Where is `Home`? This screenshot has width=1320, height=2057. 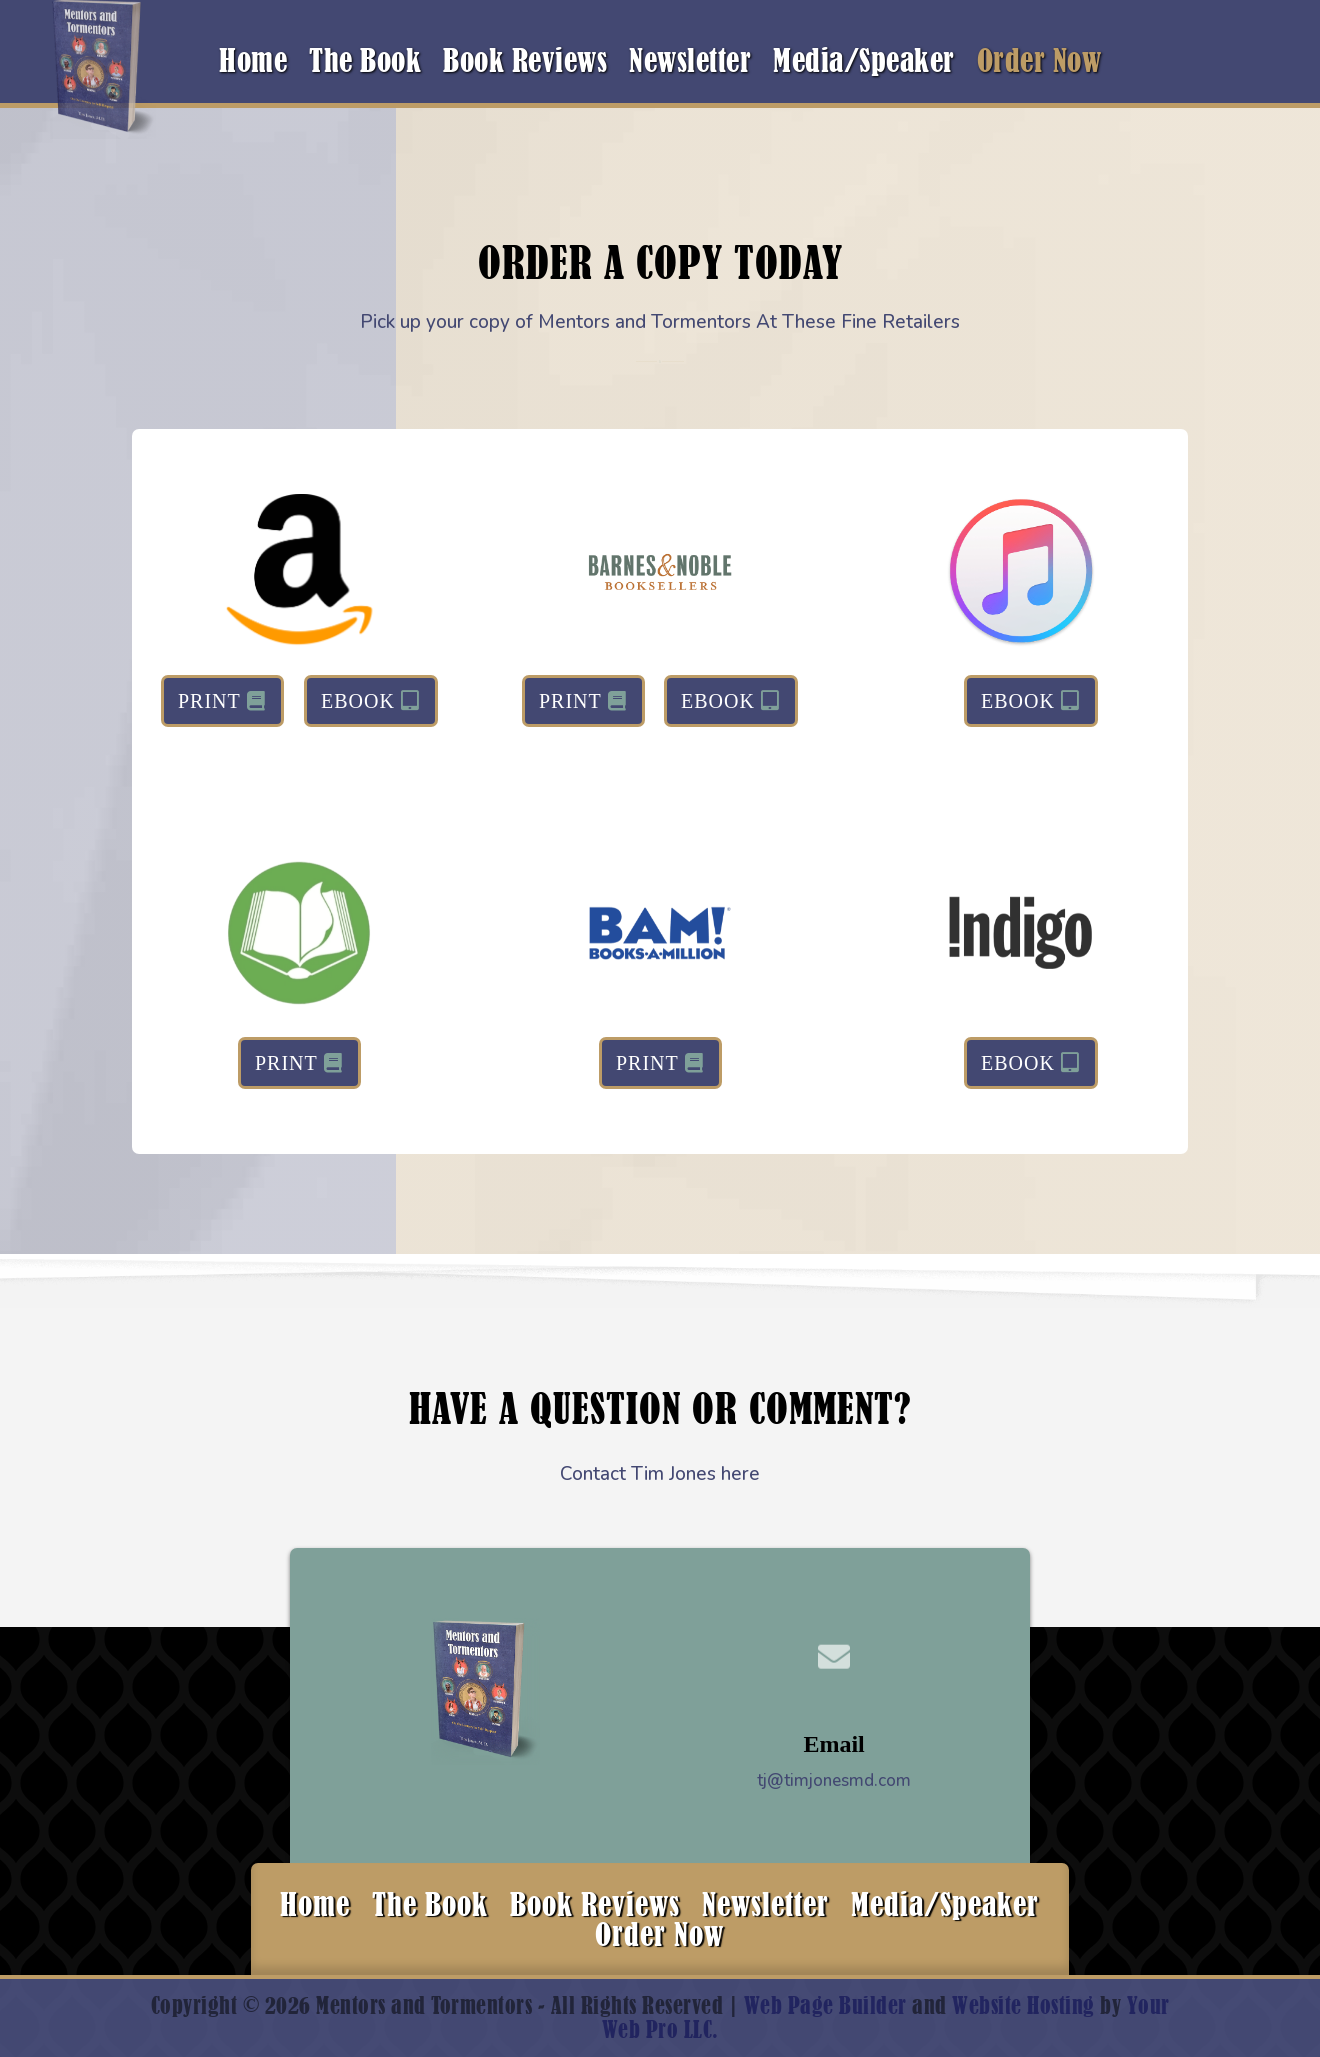
Home is located at coordinates (253, 64).